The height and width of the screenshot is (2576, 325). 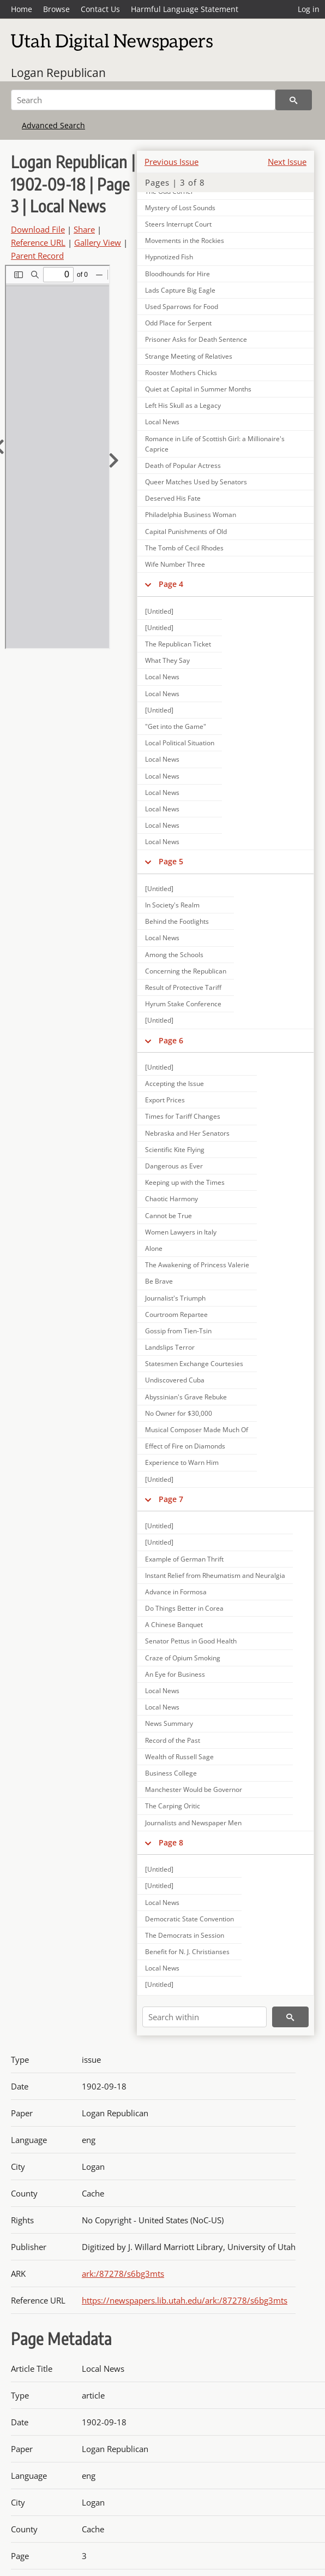 What do you see at coordinates (123, 2273) in the screenshot?
I see `ark:/87278/s6bg3mts` at bounding box center [123, 2273].